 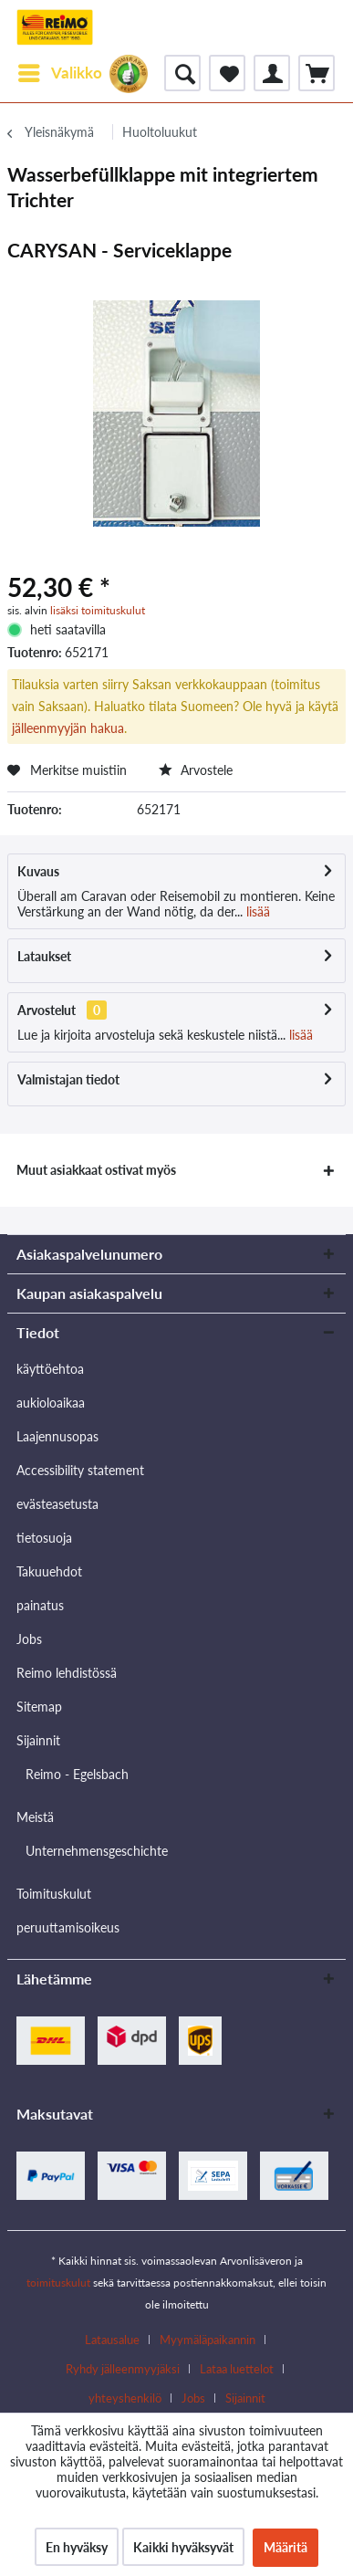 What do you see at coordinates (96, 1170) in the screenshot?
I see `Muut asiakkaat ostivat myös` at bounding box center [96, 1170].